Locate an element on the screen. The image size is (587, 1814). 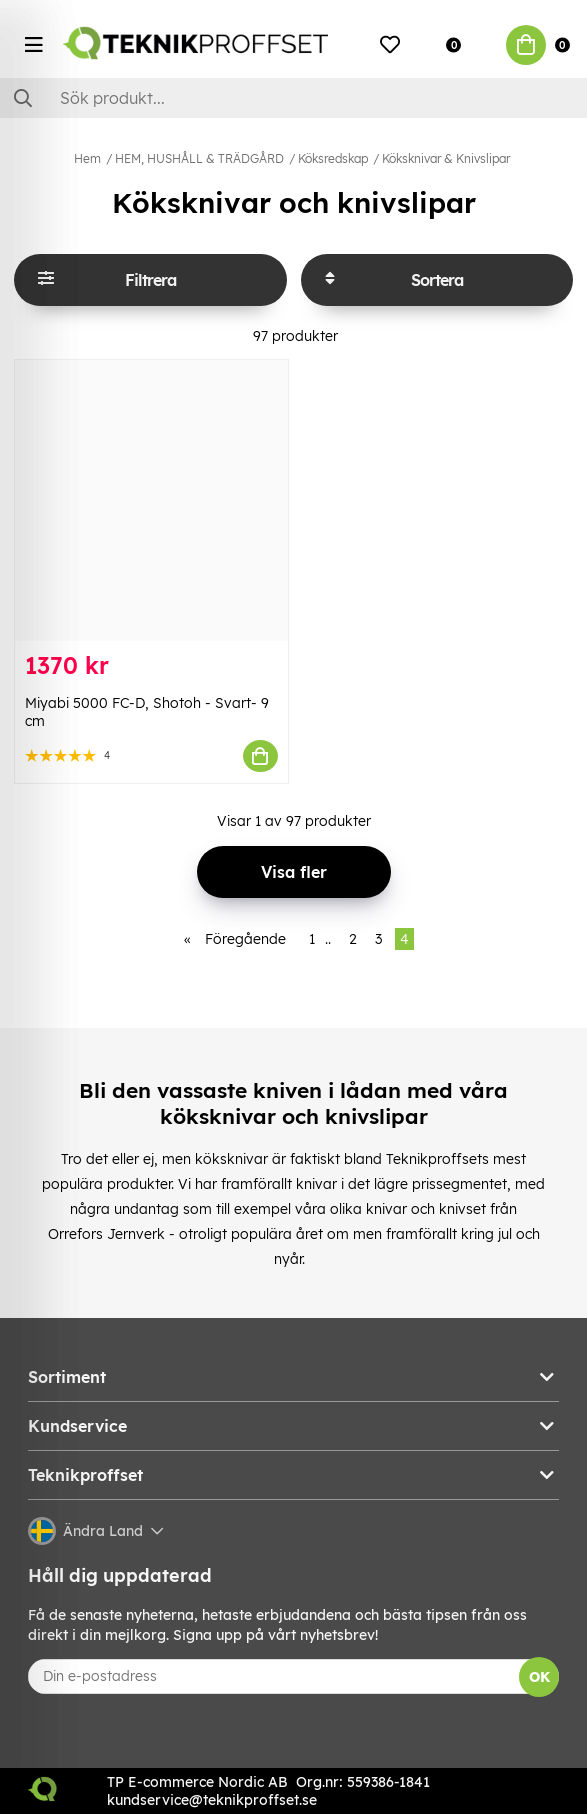
Hem is located at coordinates (87, 158).